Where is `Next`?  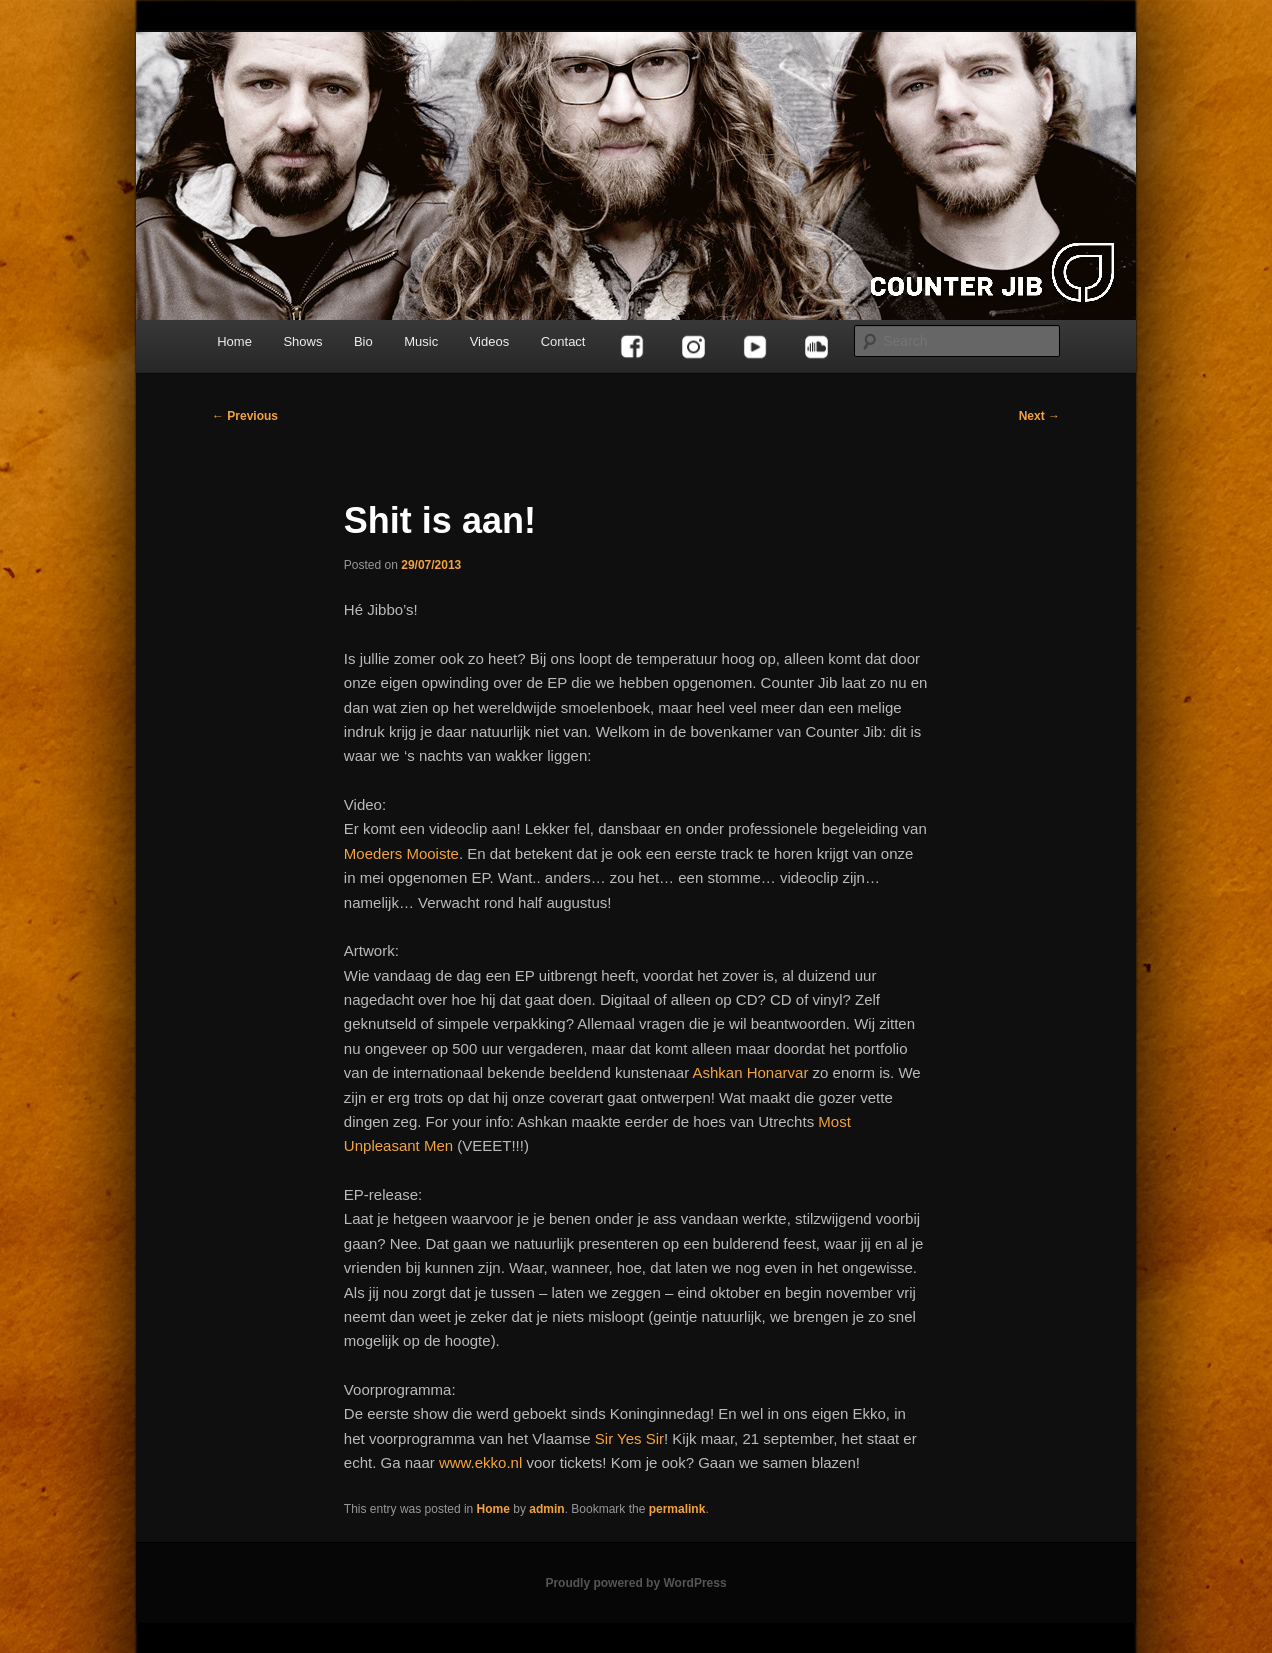
Next is located at coordinates (1039, 416).